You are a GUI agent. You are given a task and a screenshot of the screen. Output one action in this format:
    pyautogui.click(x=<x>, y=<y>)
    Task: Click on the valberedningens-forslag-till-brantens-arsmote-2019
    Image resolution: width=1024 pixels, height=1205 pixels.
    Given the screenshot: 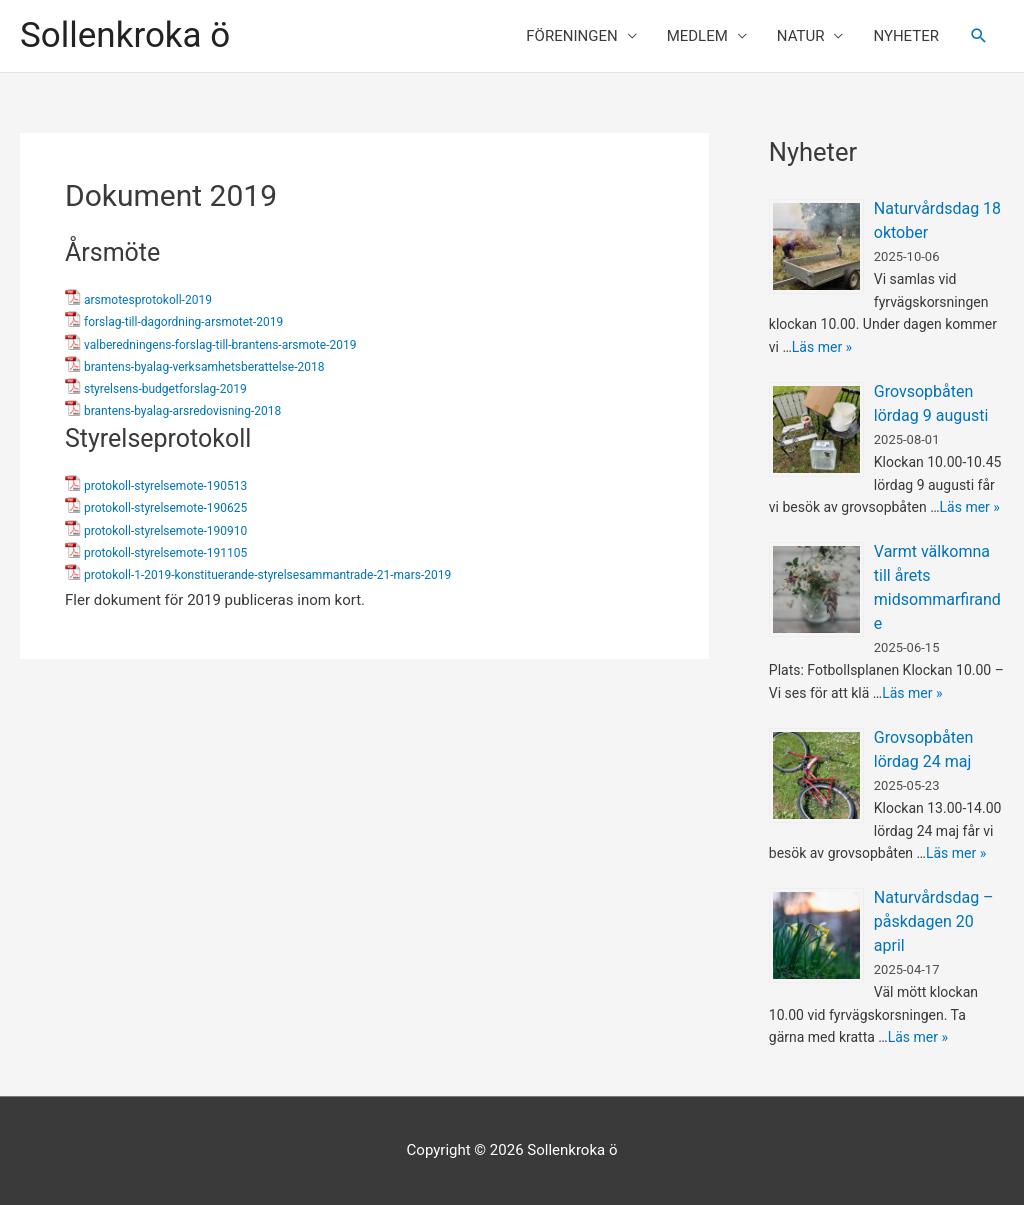 What is the action you would take?
    pyautogui.click(x=220, y=345)
    